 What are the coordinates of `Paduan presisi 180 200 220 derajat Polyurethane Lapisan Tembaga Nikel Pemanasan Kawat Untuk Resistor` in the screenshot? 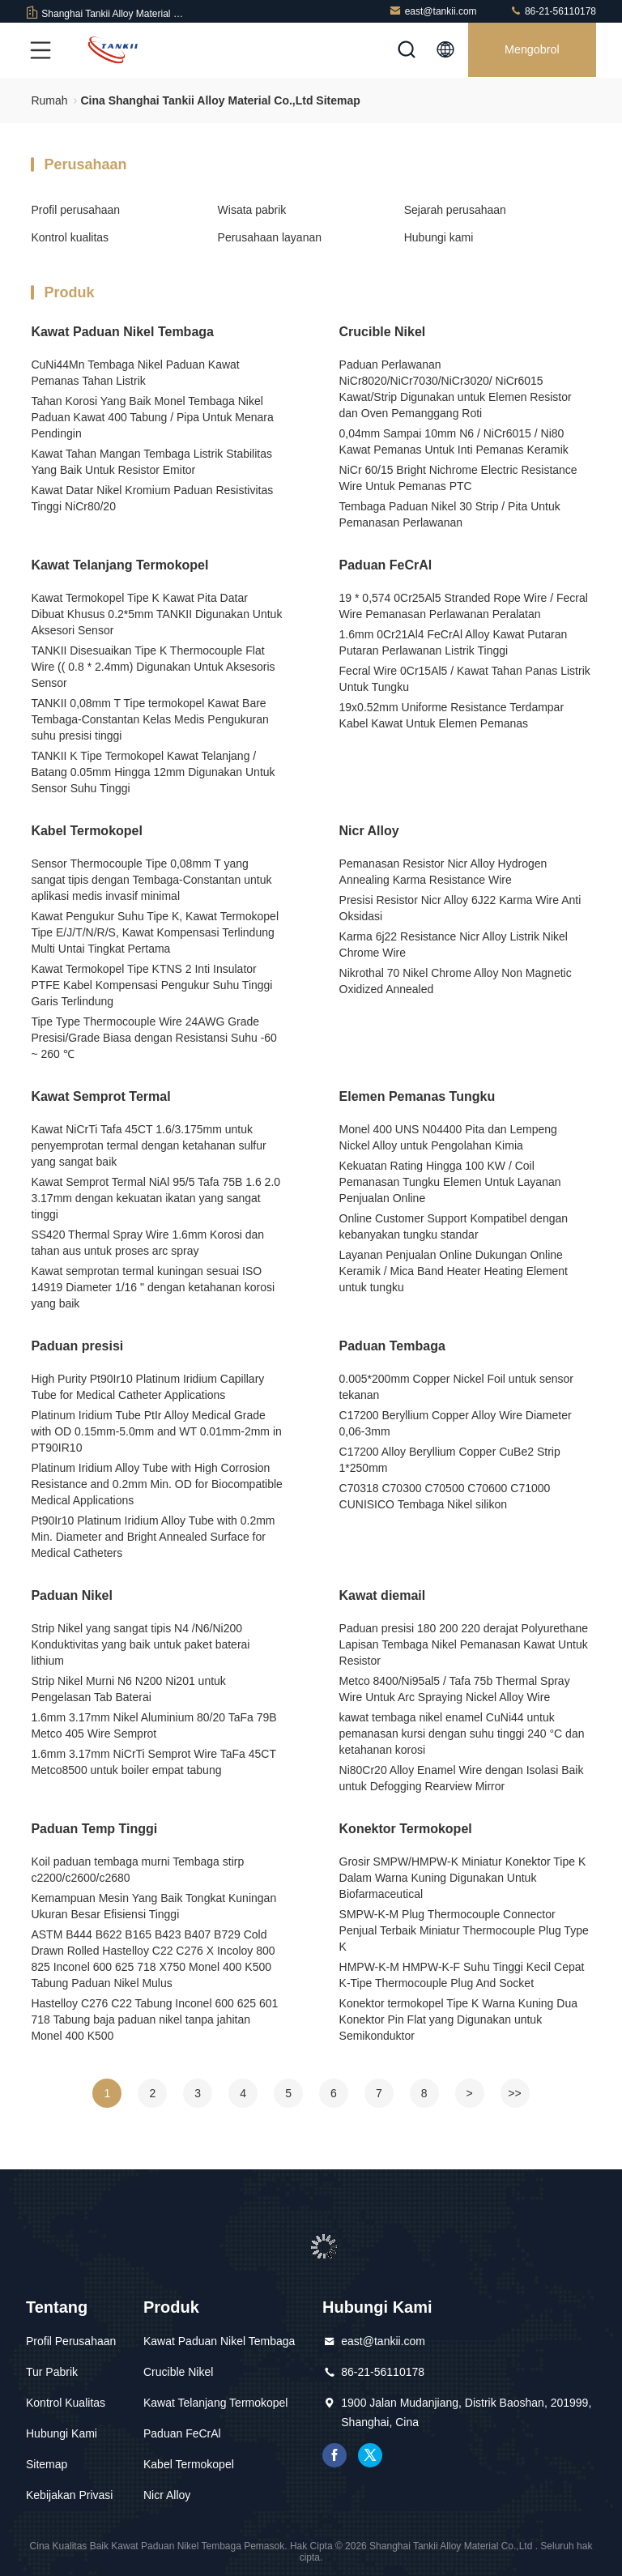 It's located at (463, 1644).